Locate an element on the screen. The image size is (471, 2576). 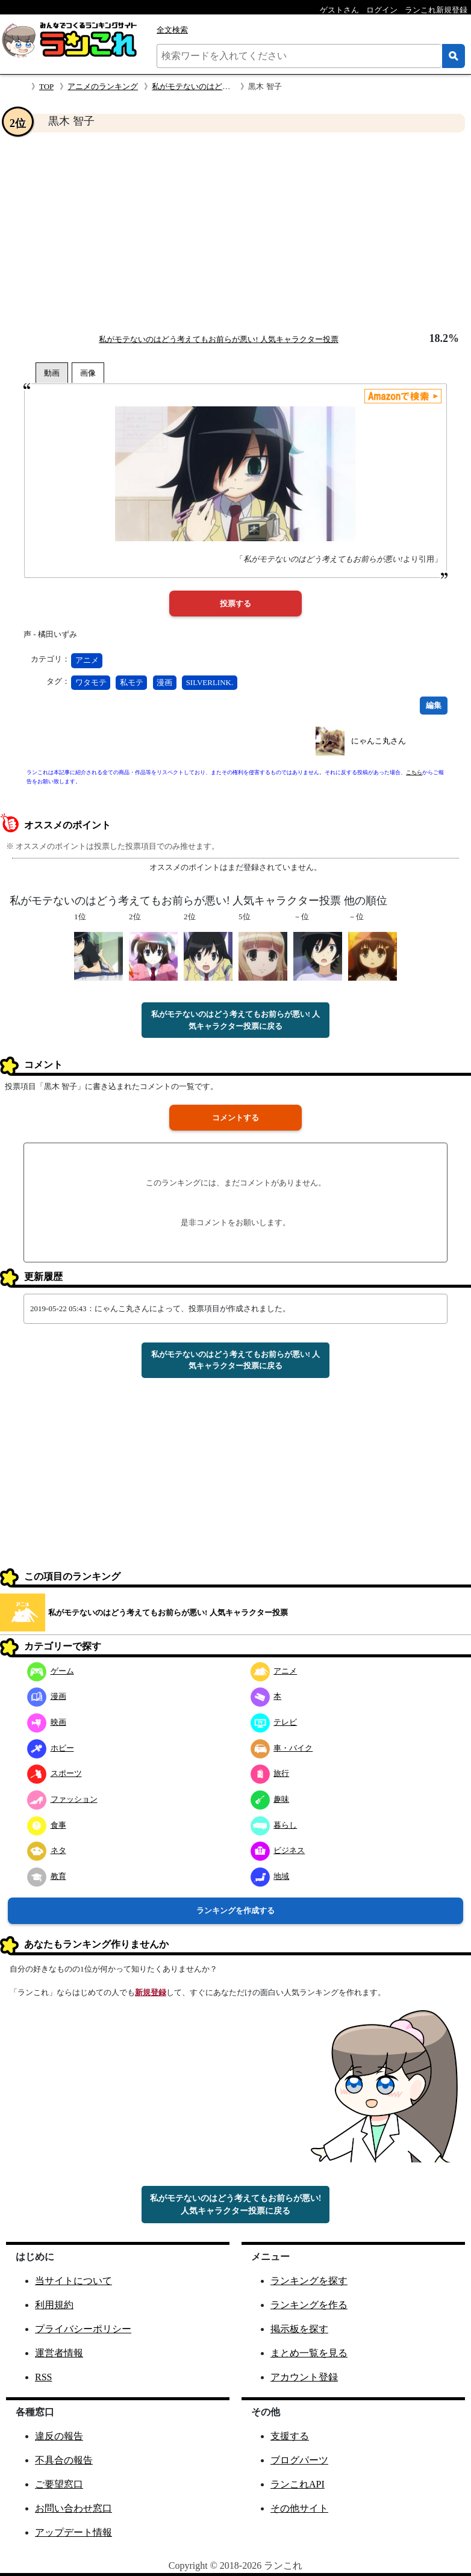
アップデート情報 is located at coordinates (73, 2532).